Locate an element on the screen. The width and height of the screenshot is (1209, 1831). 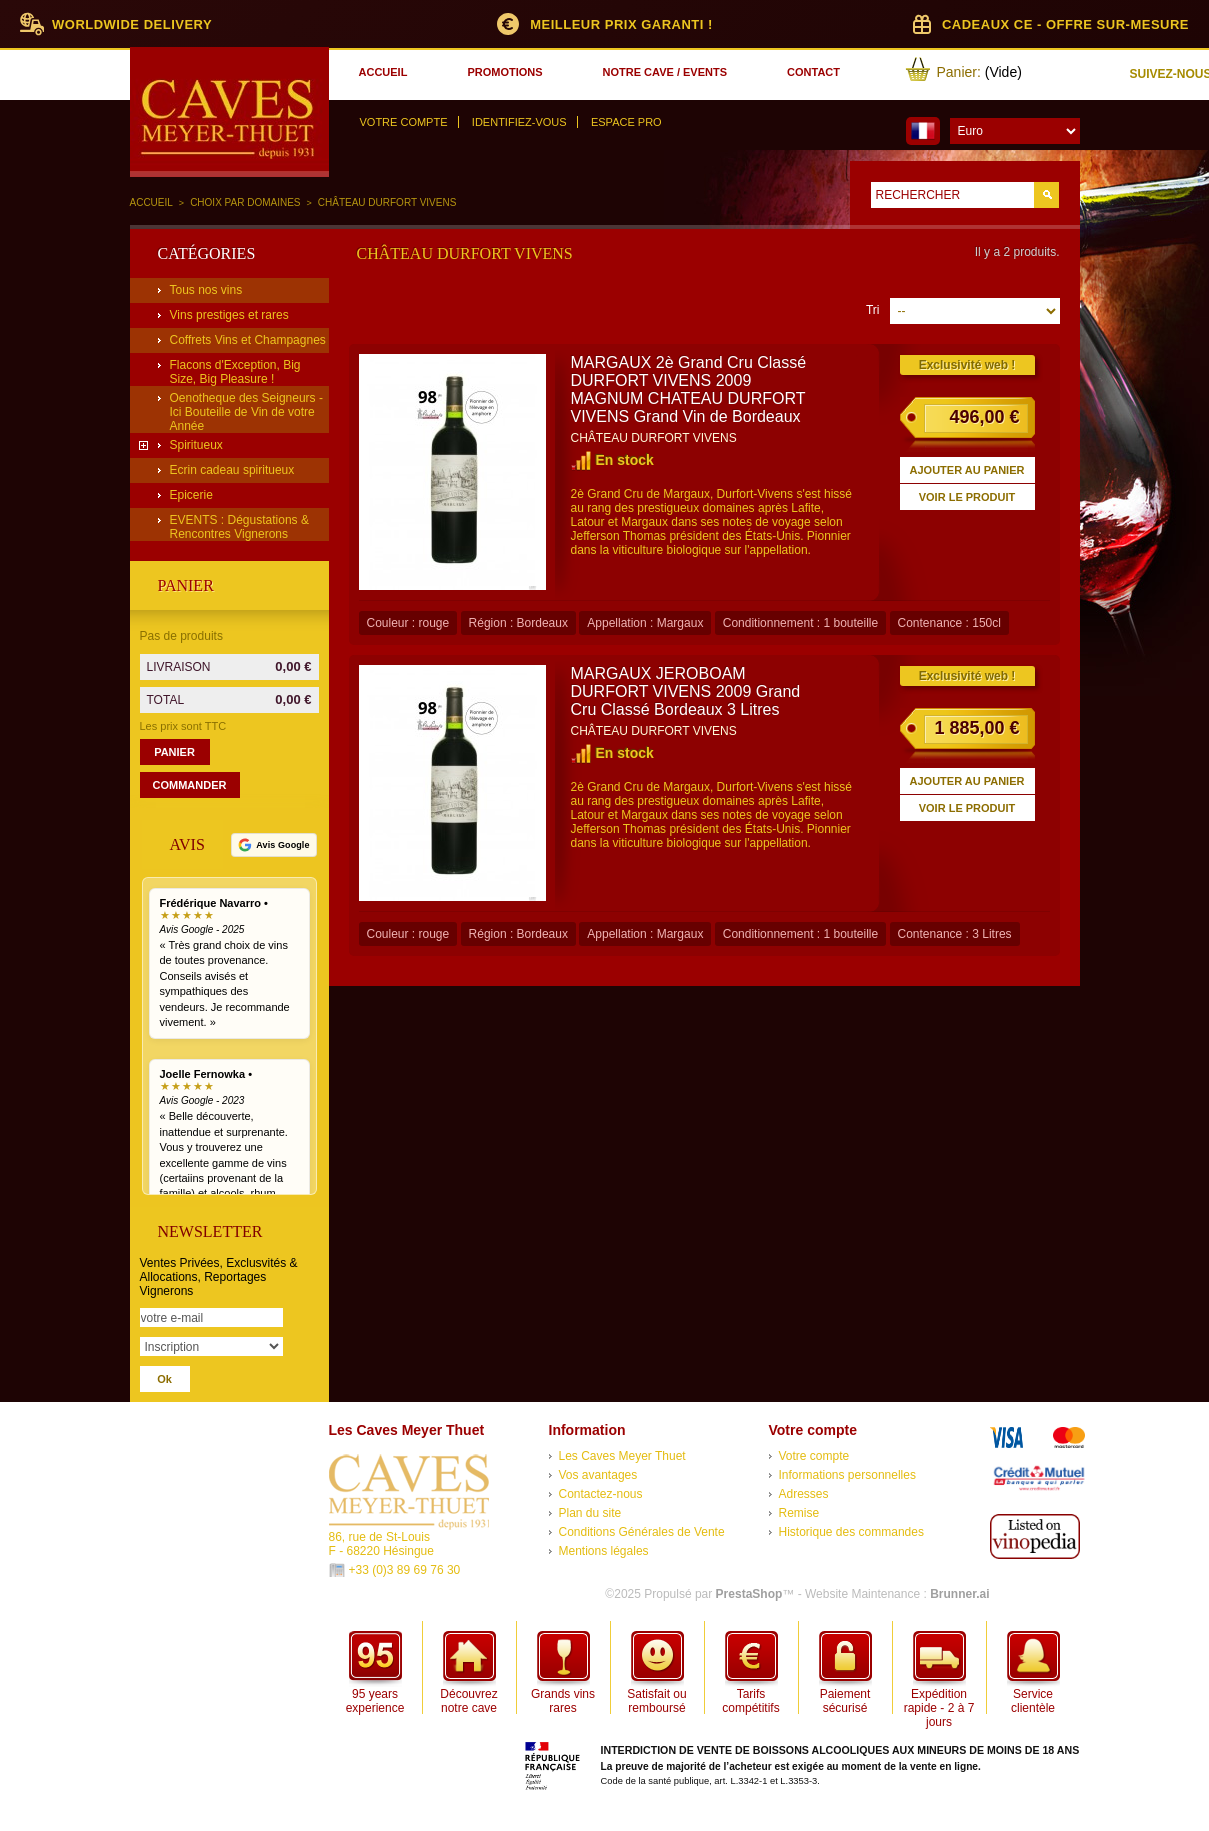
Tous nos vins is located at coordinates (206, 290).